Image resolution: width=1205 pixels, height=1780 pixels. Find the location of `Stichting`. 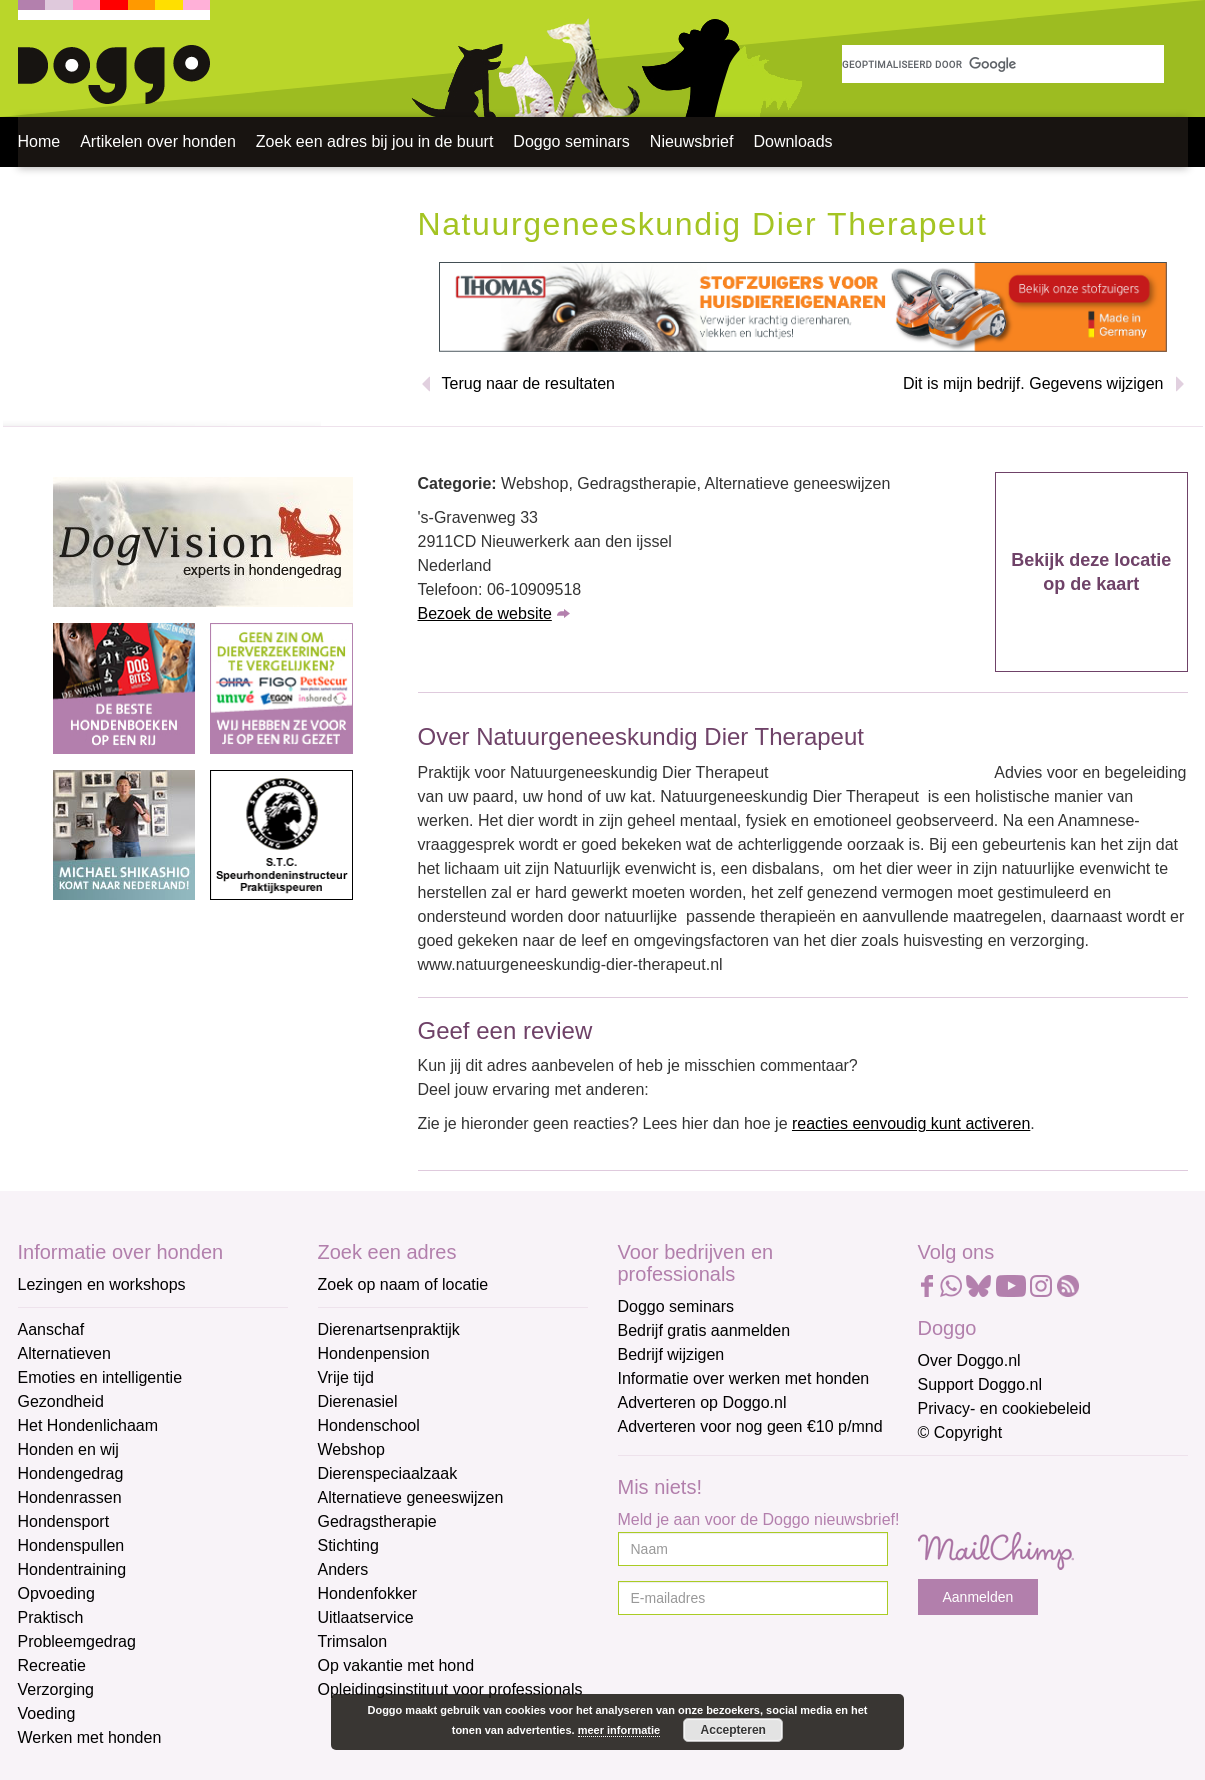

Stichting is located at coordinates (348, 1545).